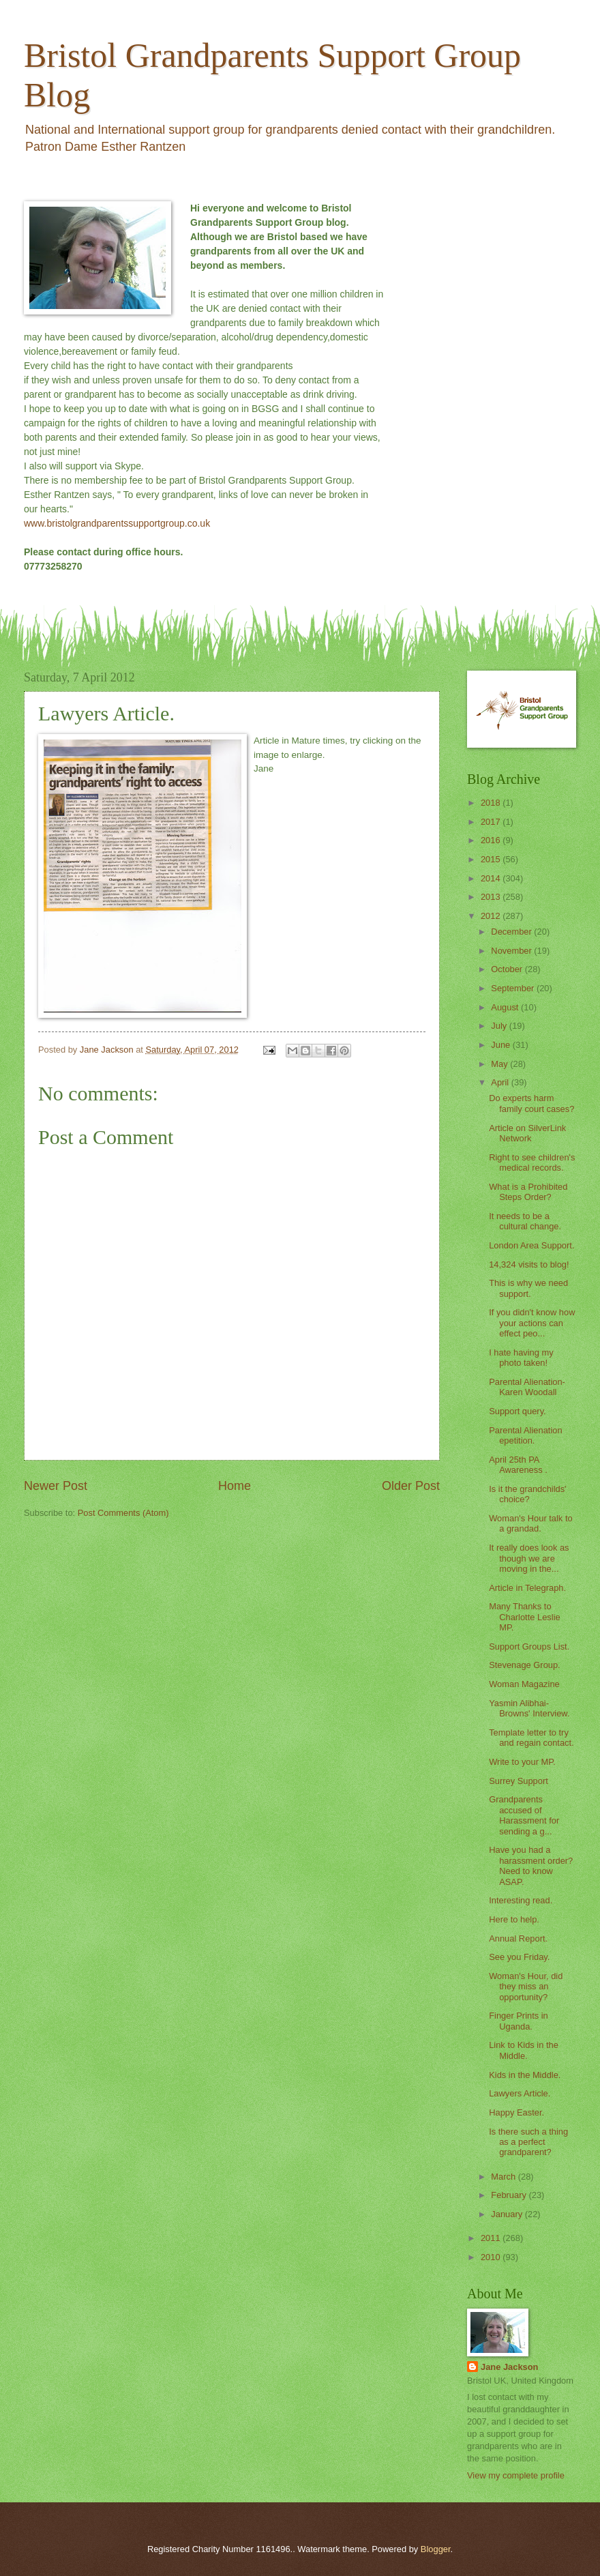 The image size is (600, 2576). I want to click on It really does look as though we are moving in the..., so click(529, 1558).